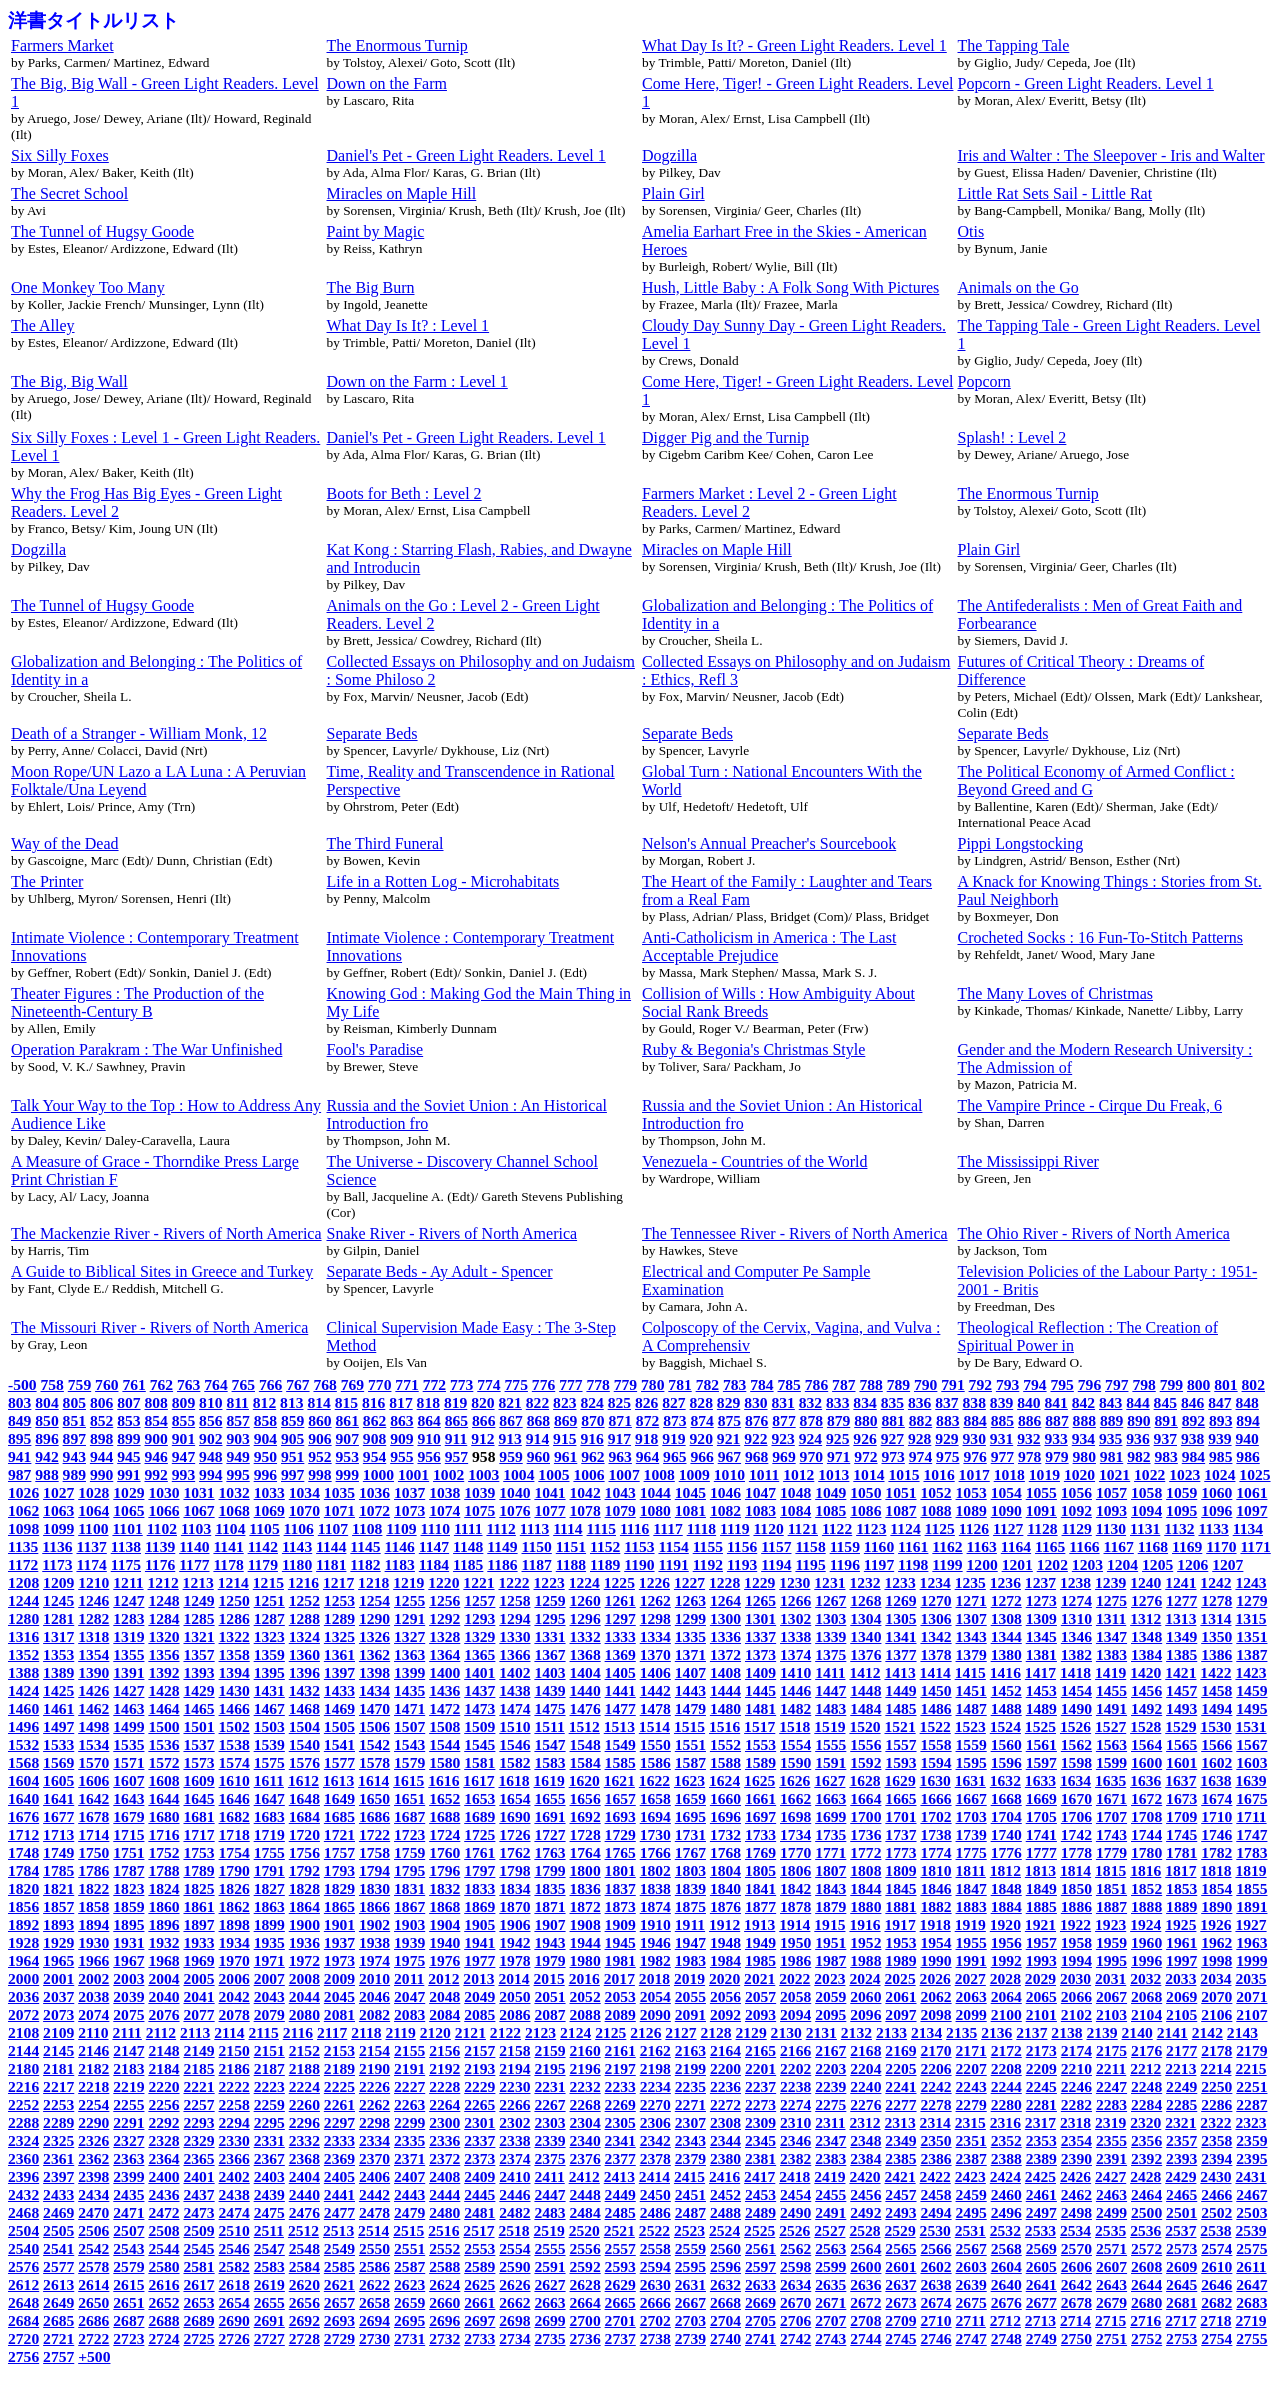  What do you see at coordinates (1253, 1384) in the screenshot?
I see `802` at bounding box center [1253, 1384].